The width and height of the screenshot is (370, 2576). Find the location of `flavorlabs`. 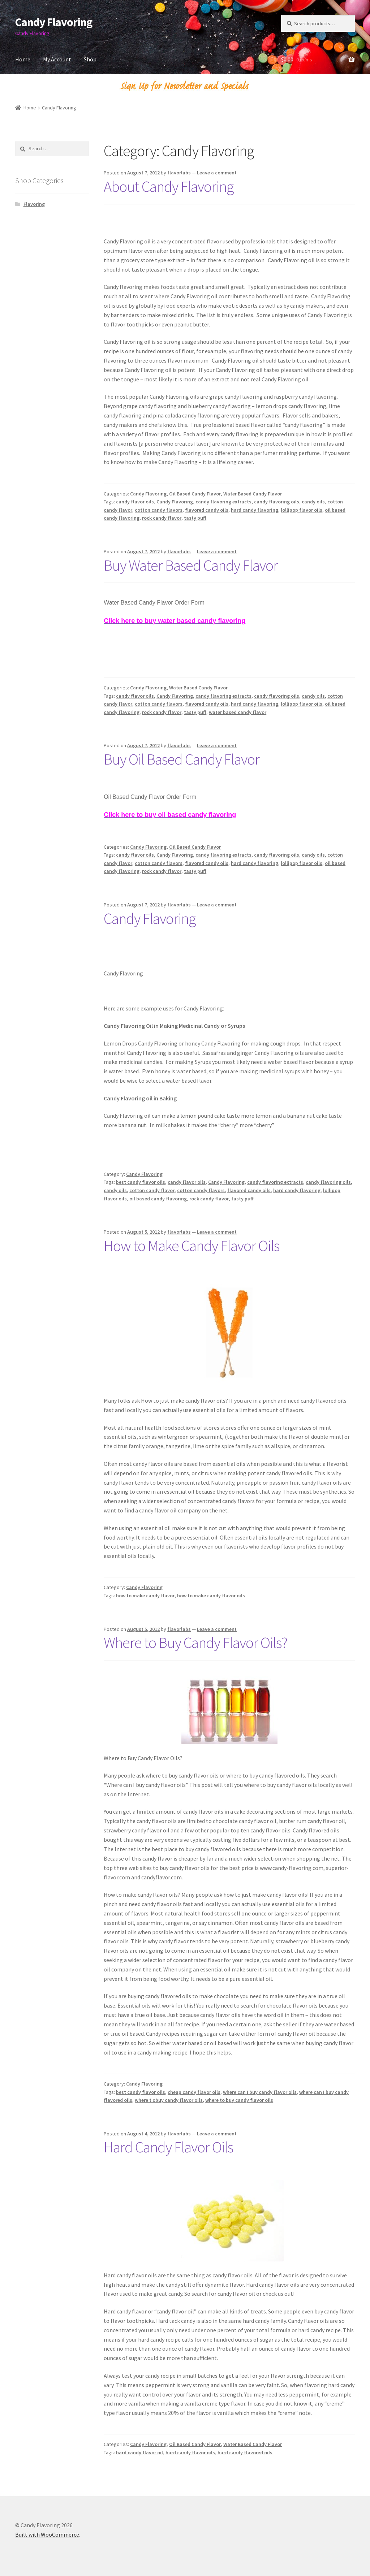

flavorlabs is located at coordinates (179, 172).